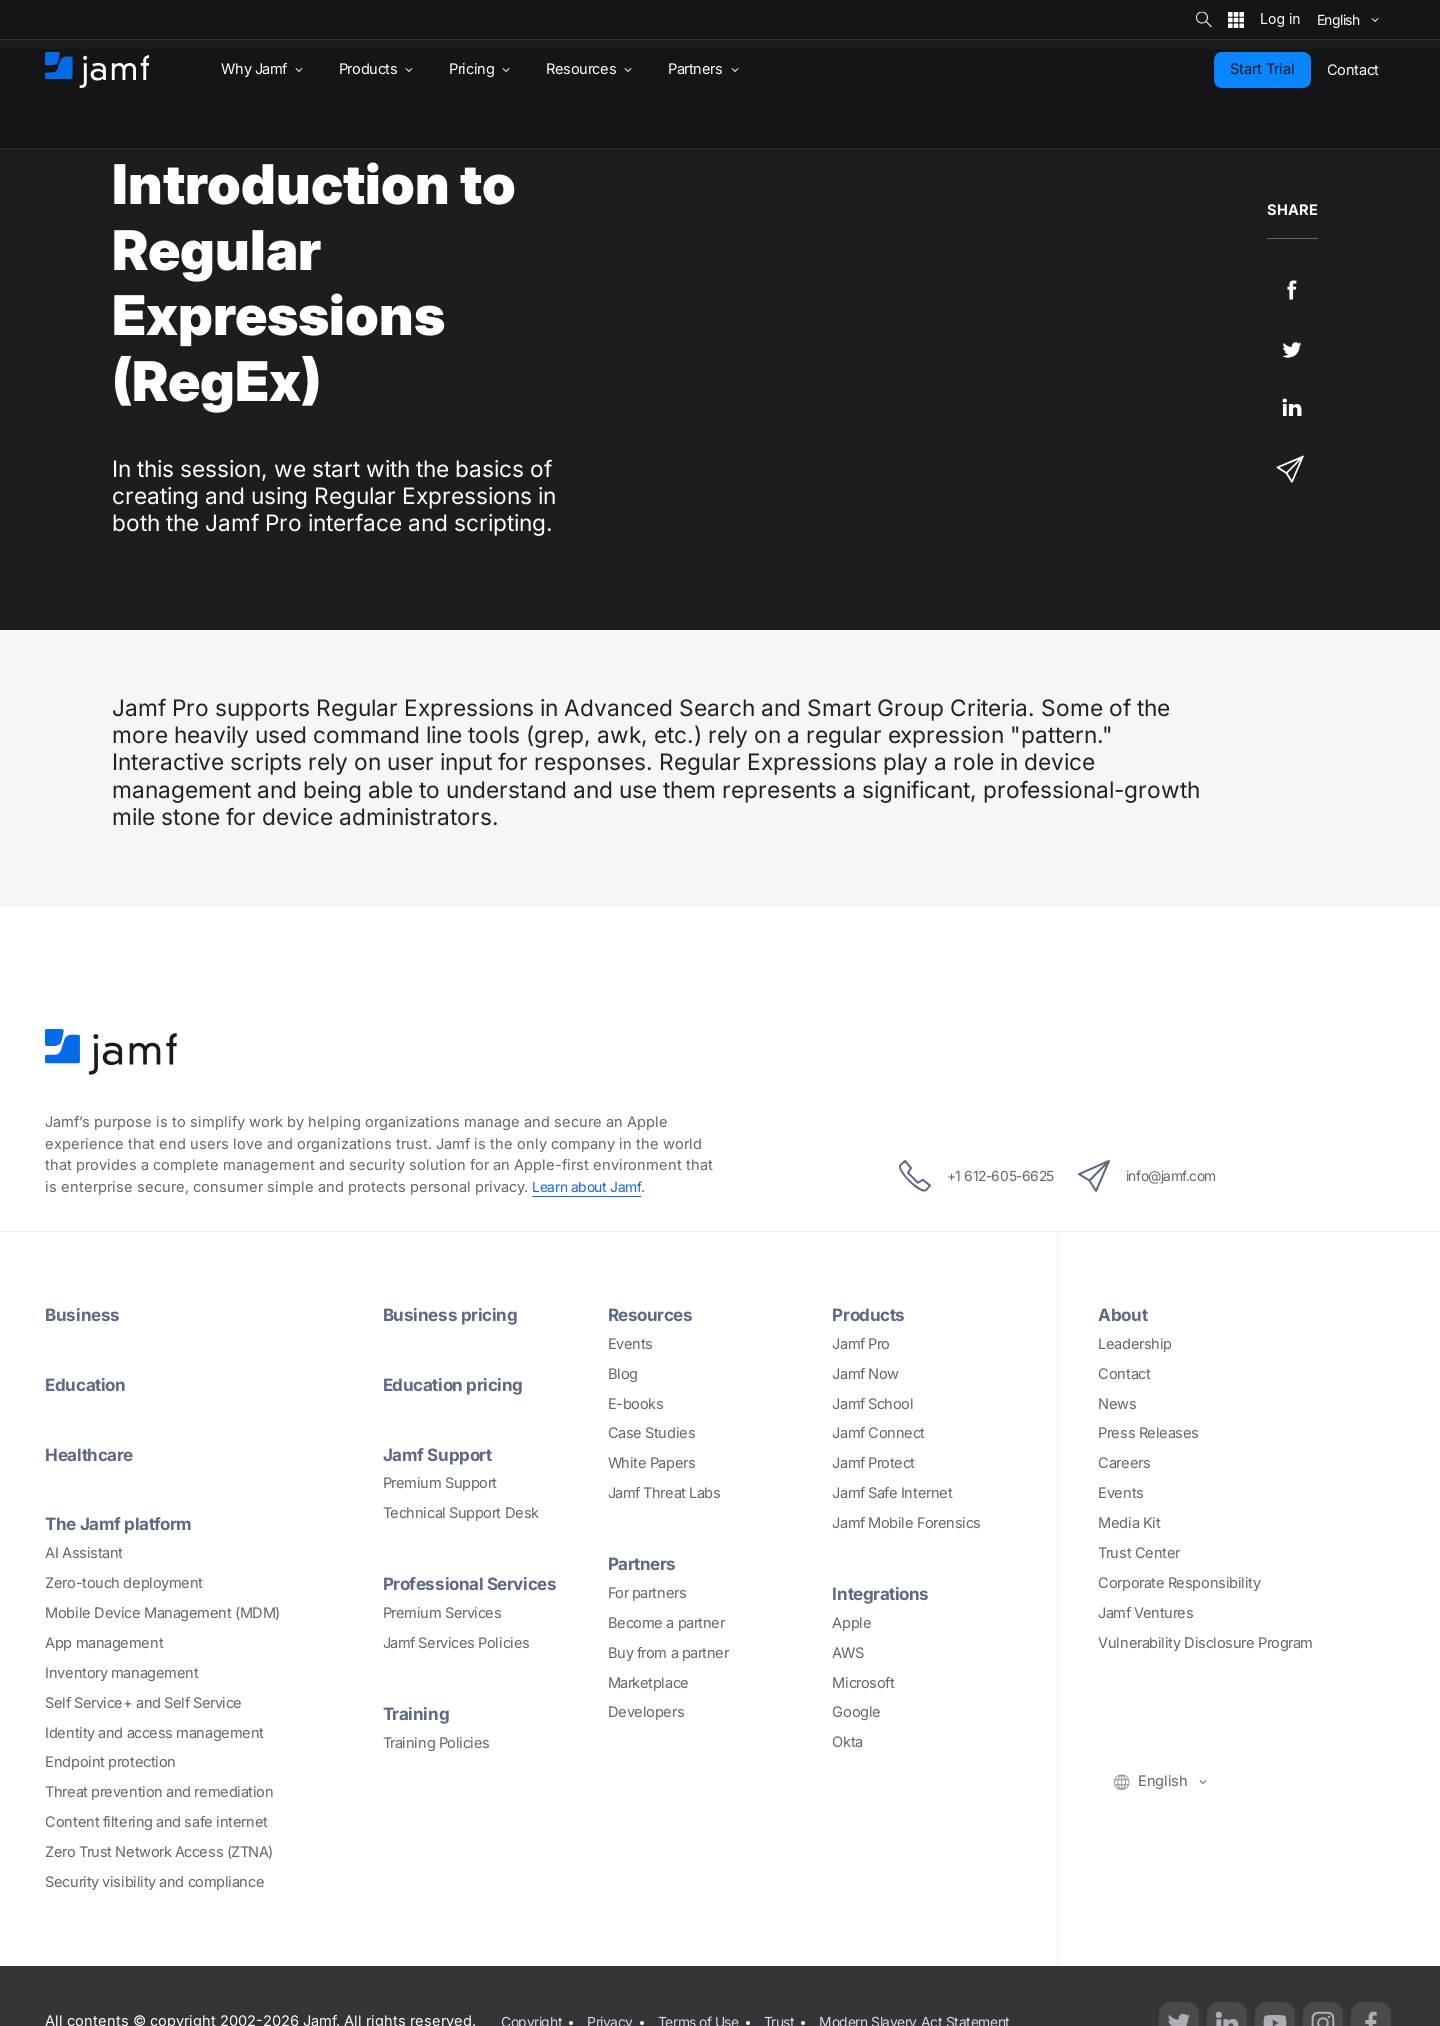  What do you see at coordinates (652, 1463) in the screenshot?
I see `White Papers` at bounding box center [652, 1463].